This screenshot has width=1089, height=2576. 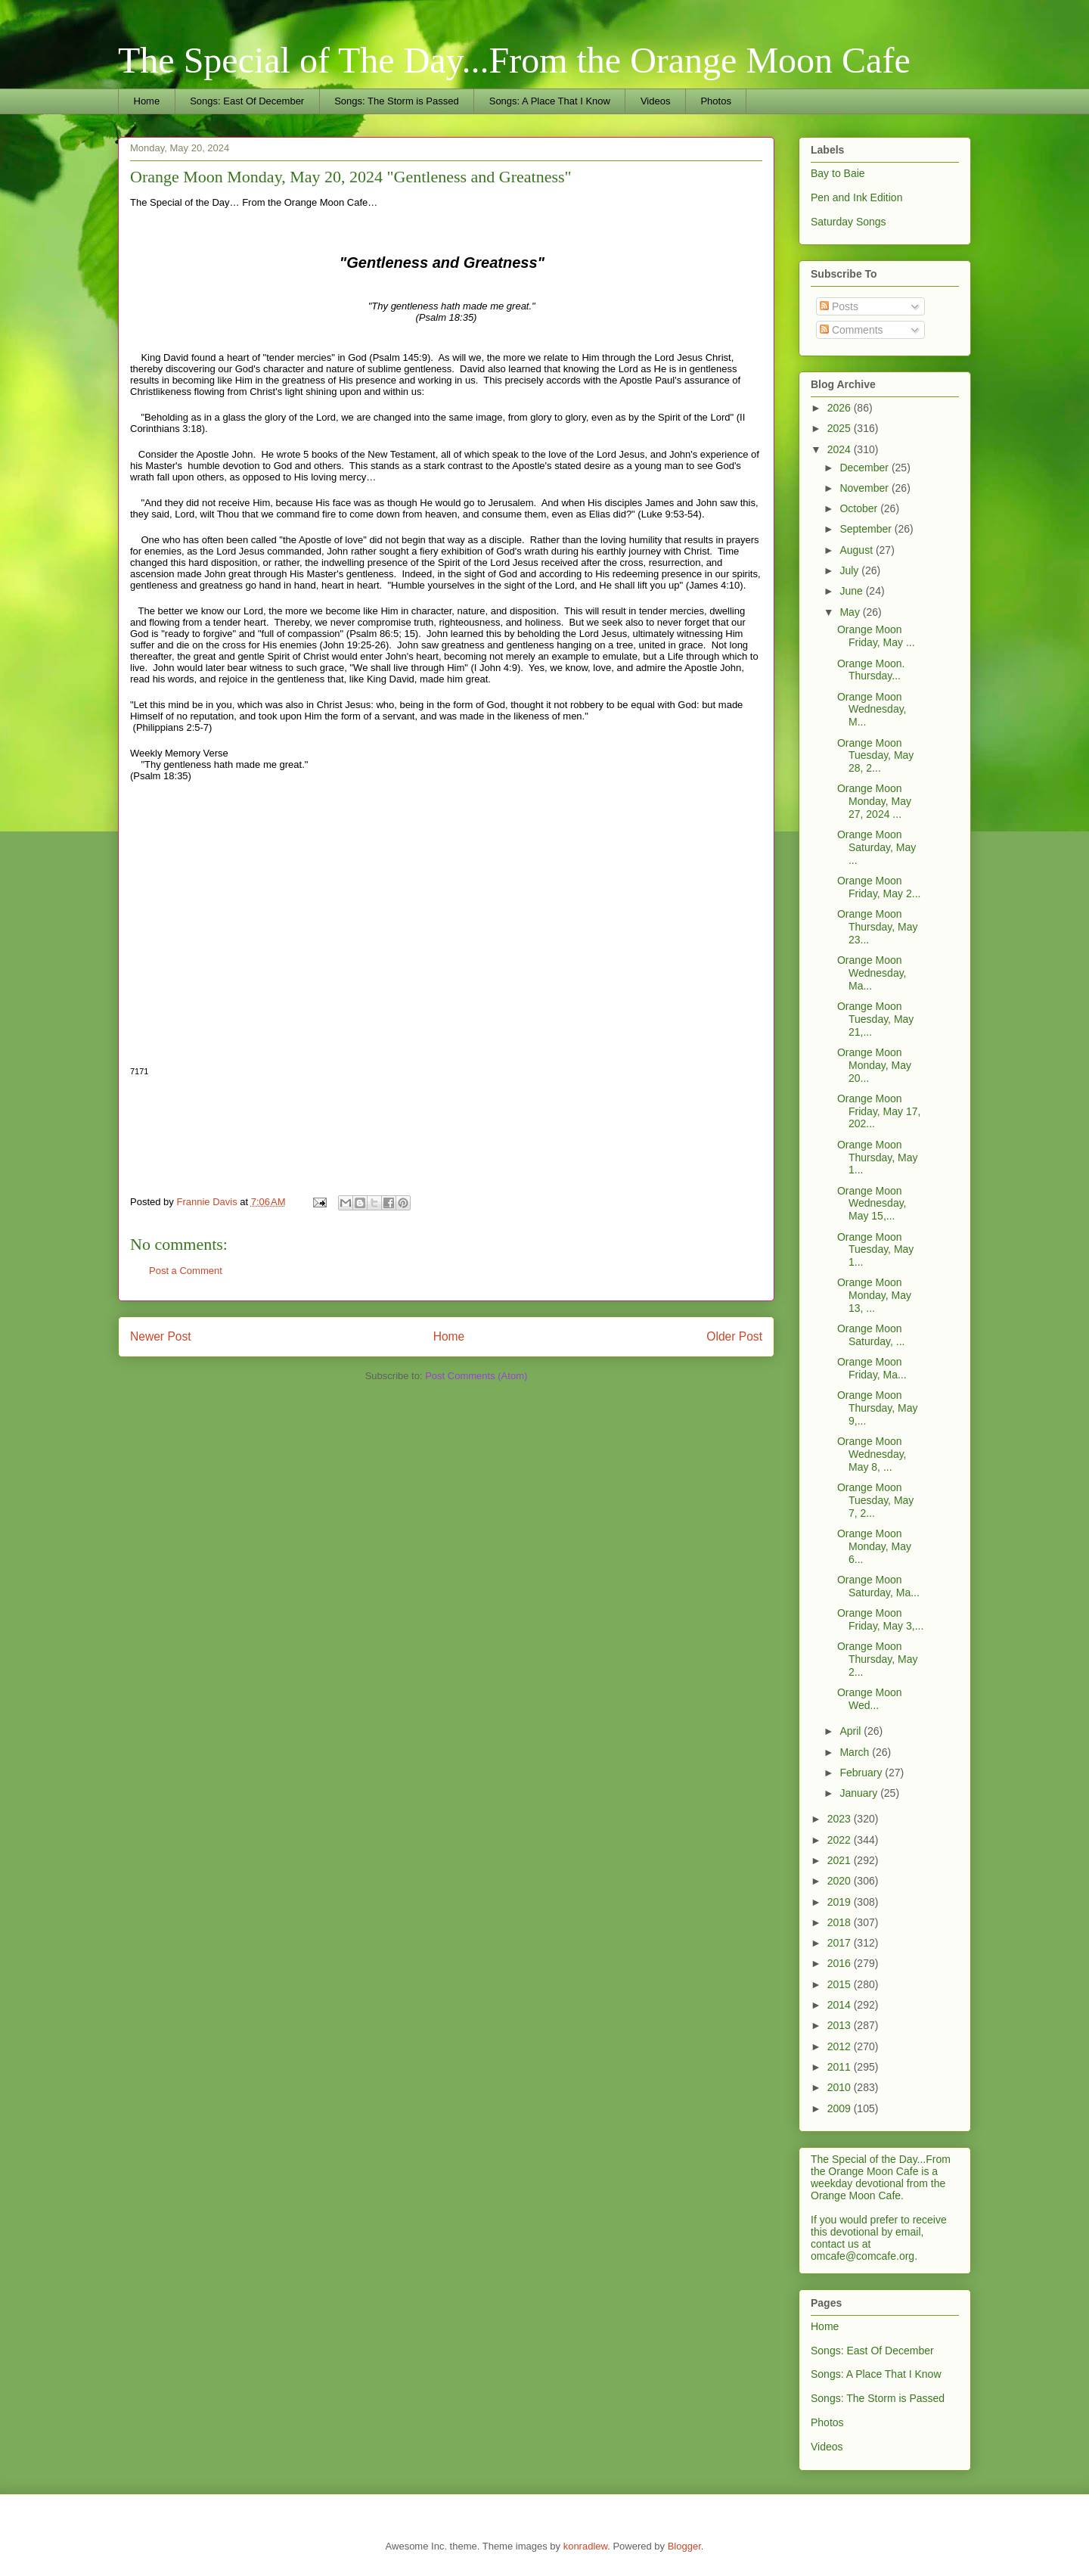 I want to click on Orange Moon Saturday, May ..., so click(x=876, y=847).